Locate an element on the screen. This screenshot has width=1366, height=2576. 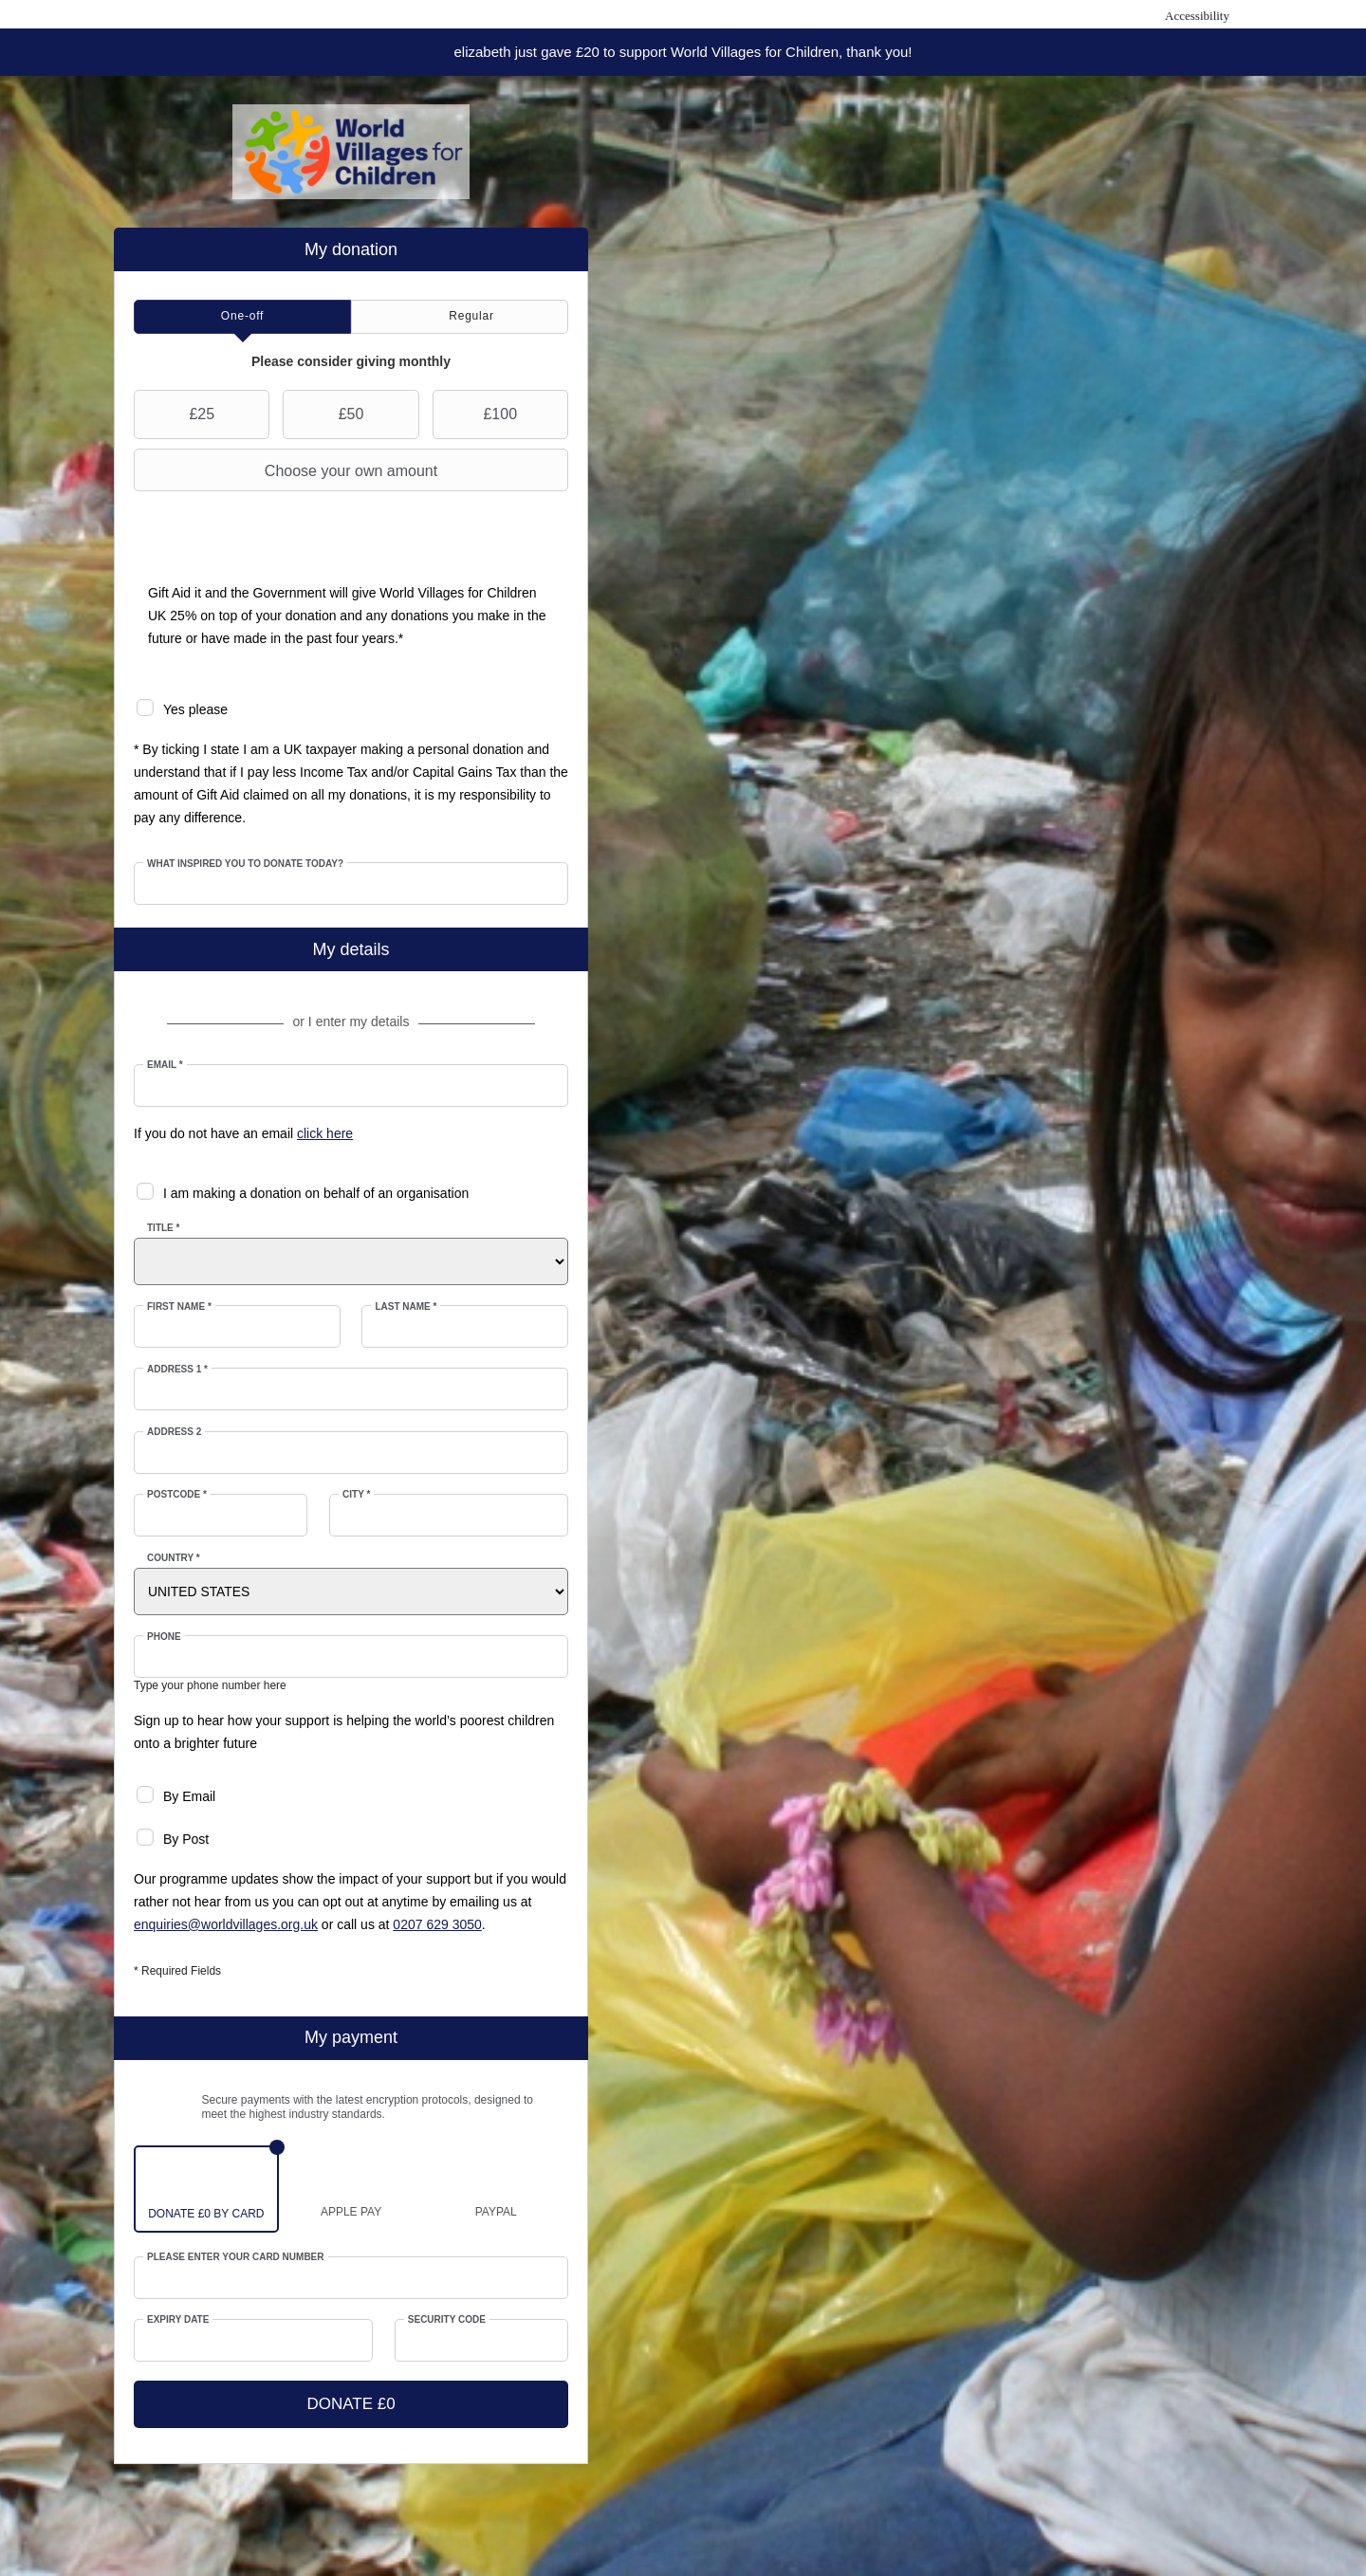
Choose your own amount is located at coordinates (287, 470).